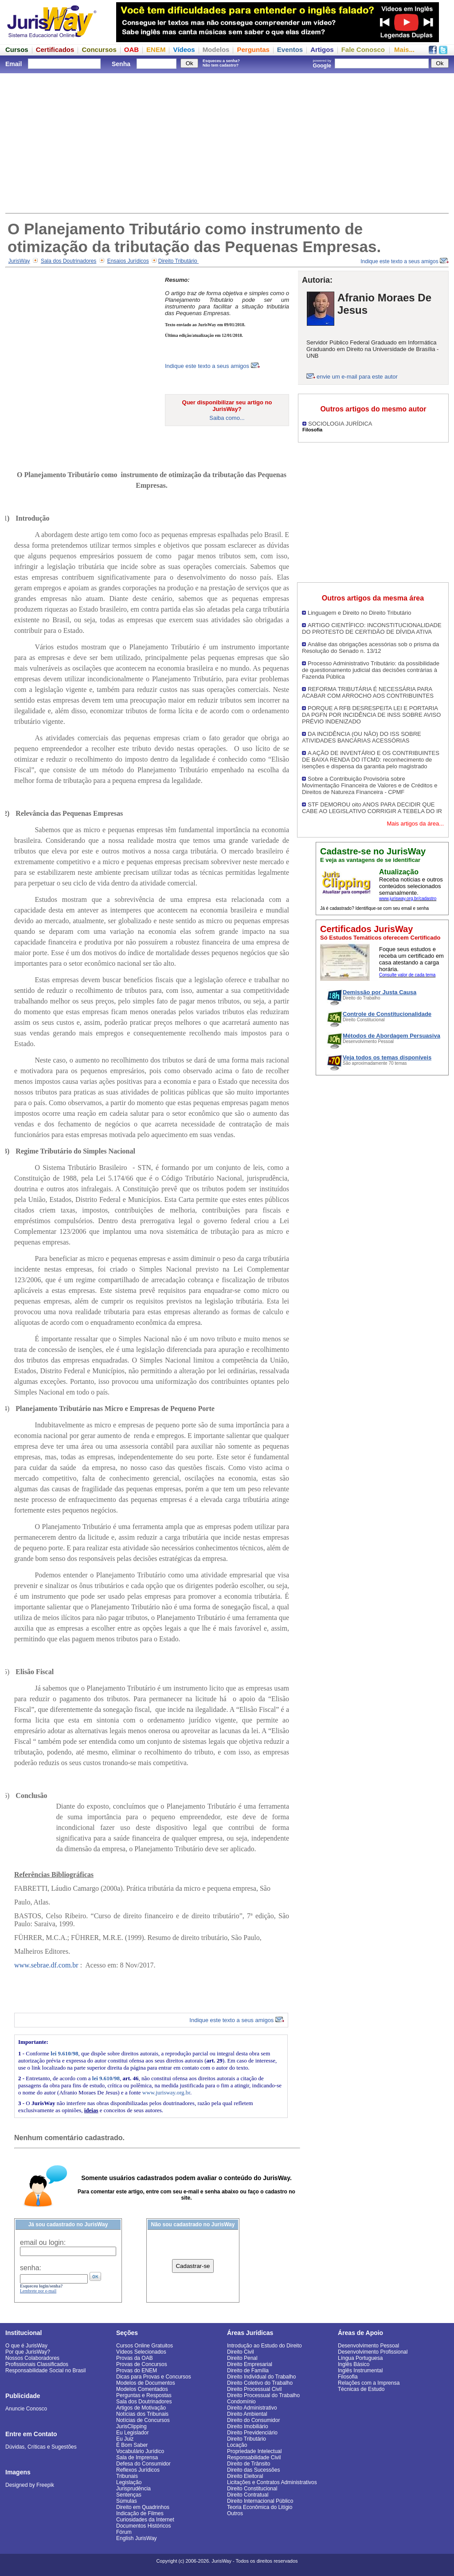 The height and width of the screenshot is (2576, 454). What do you see at coordinates (41, 2447) in the screenshot?
I see `Dúvidas, Críticas e Sugestões` at bounding box center [41, 2447].